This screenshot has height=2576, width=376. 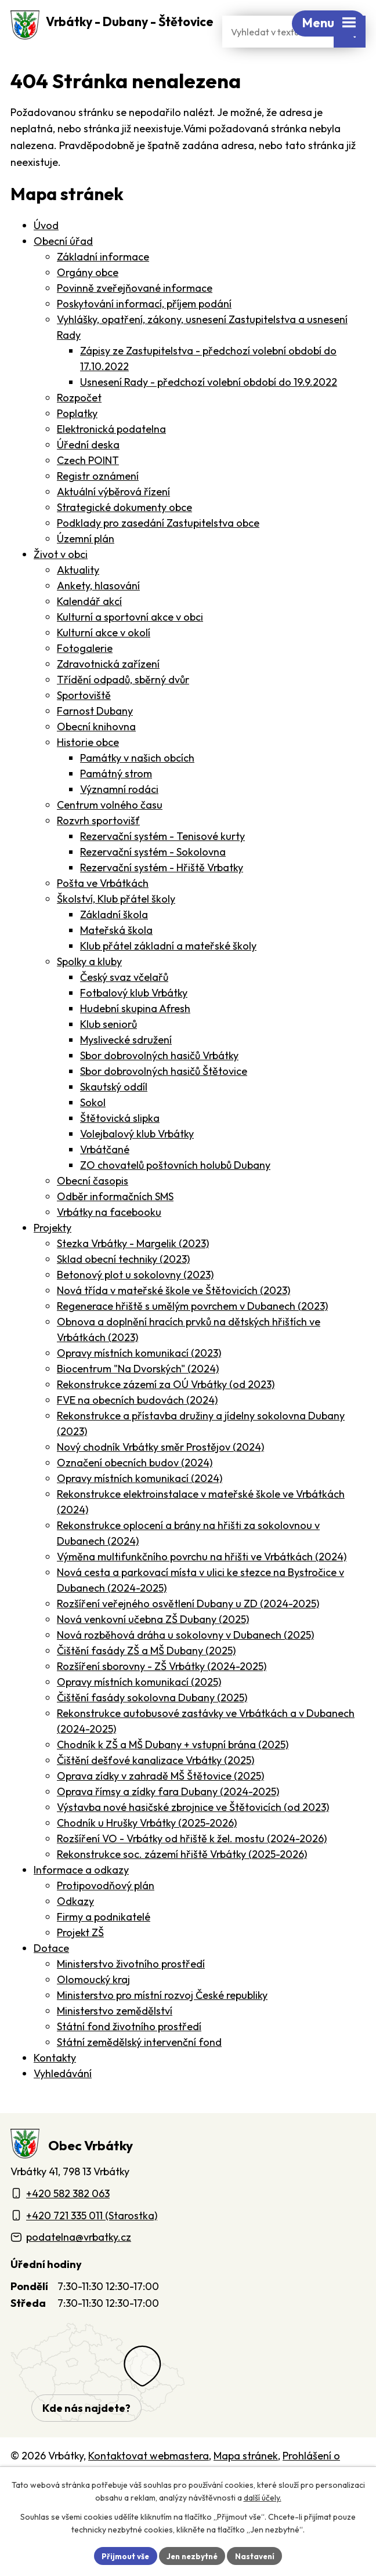 What do you see at coordinates (103, 662) in the screenshot?
I see `Kulturní akce v okolí` at bounding box center [103, 662].